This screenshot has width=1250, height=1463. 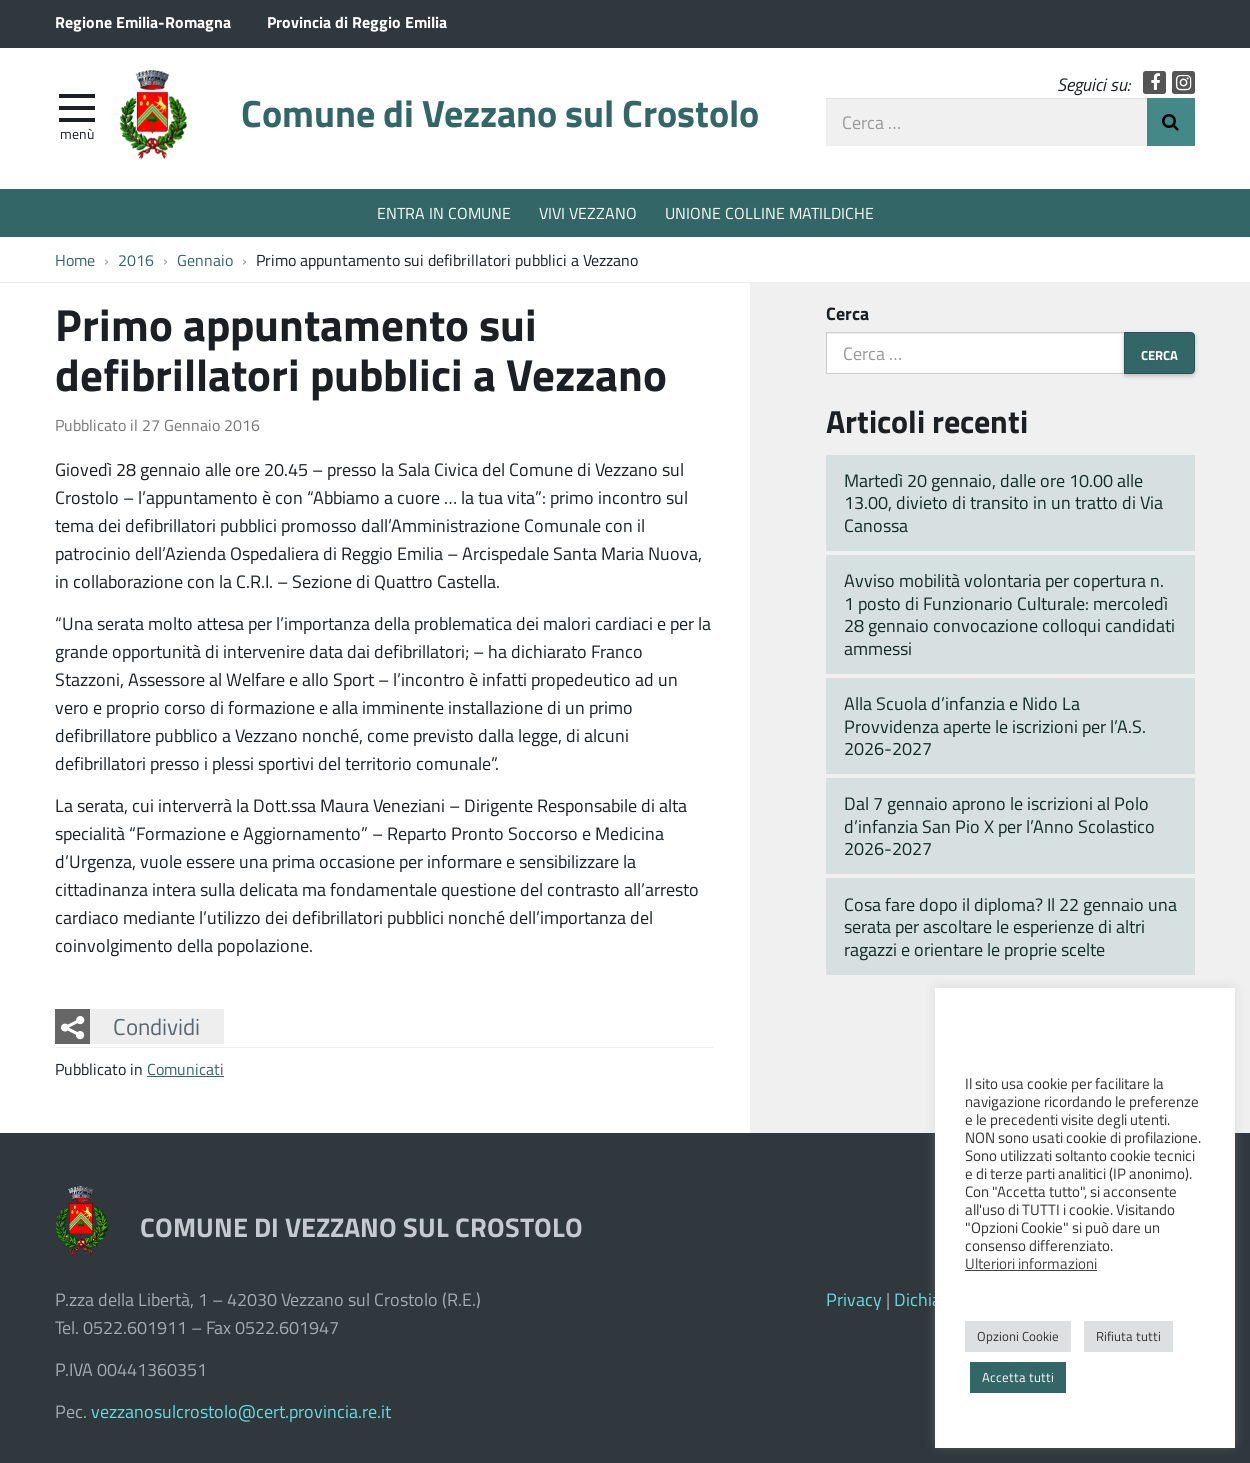 I want to click on Privacy, so click(x=854, y=1299).